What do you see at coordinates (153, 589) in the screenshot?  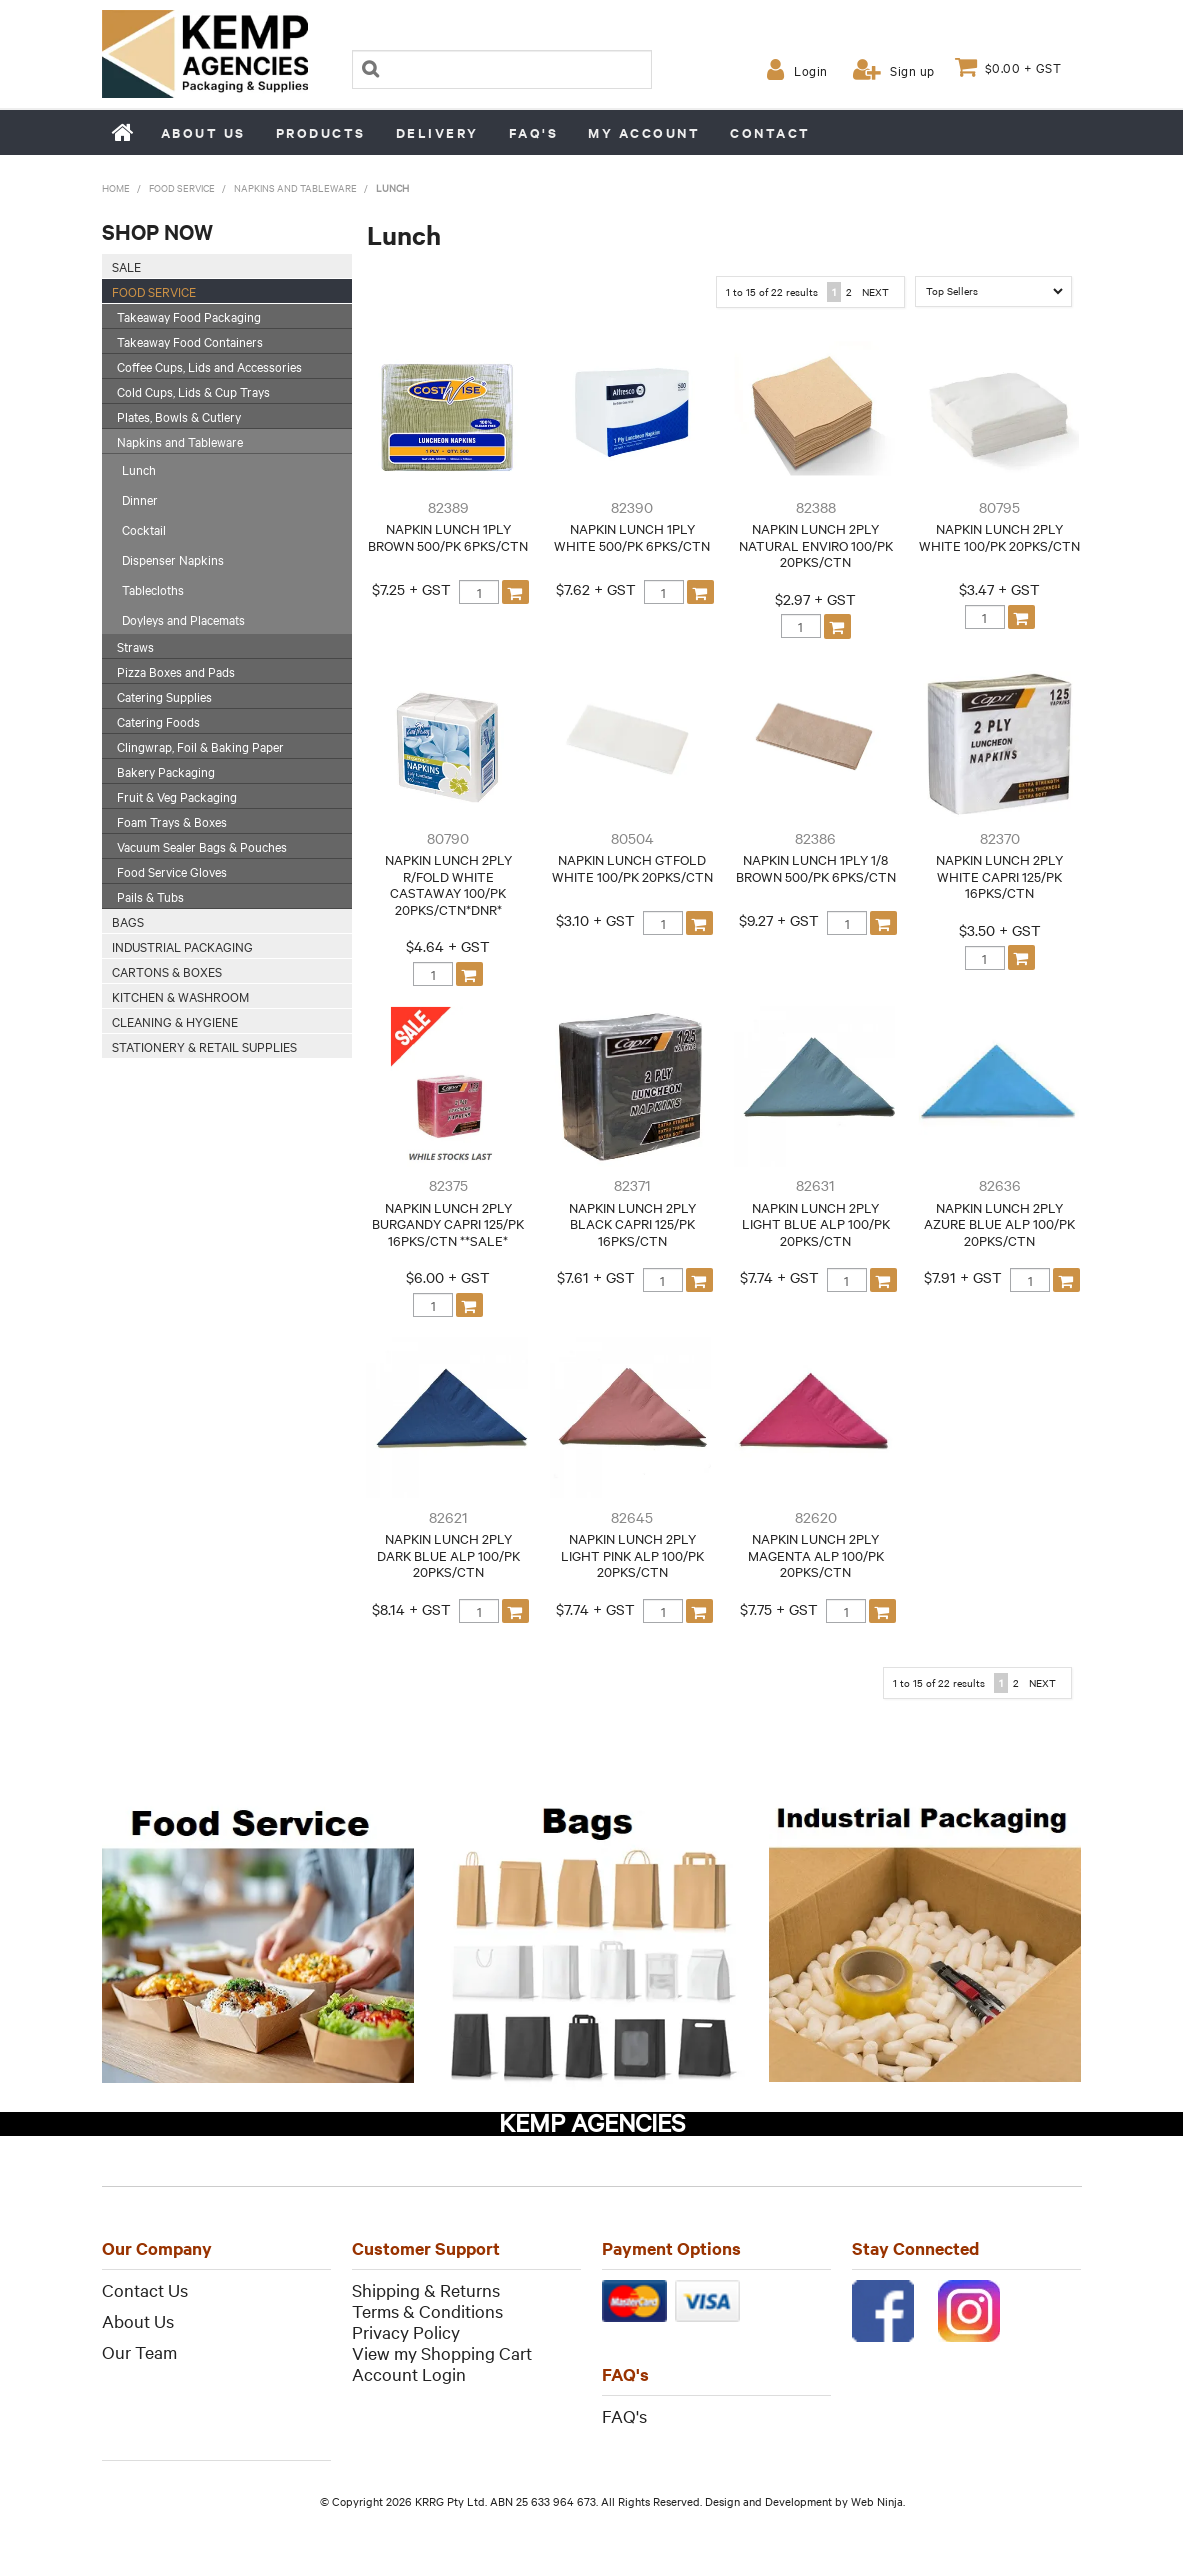 I see `Tablecloths` at bounding box center [153, 589].